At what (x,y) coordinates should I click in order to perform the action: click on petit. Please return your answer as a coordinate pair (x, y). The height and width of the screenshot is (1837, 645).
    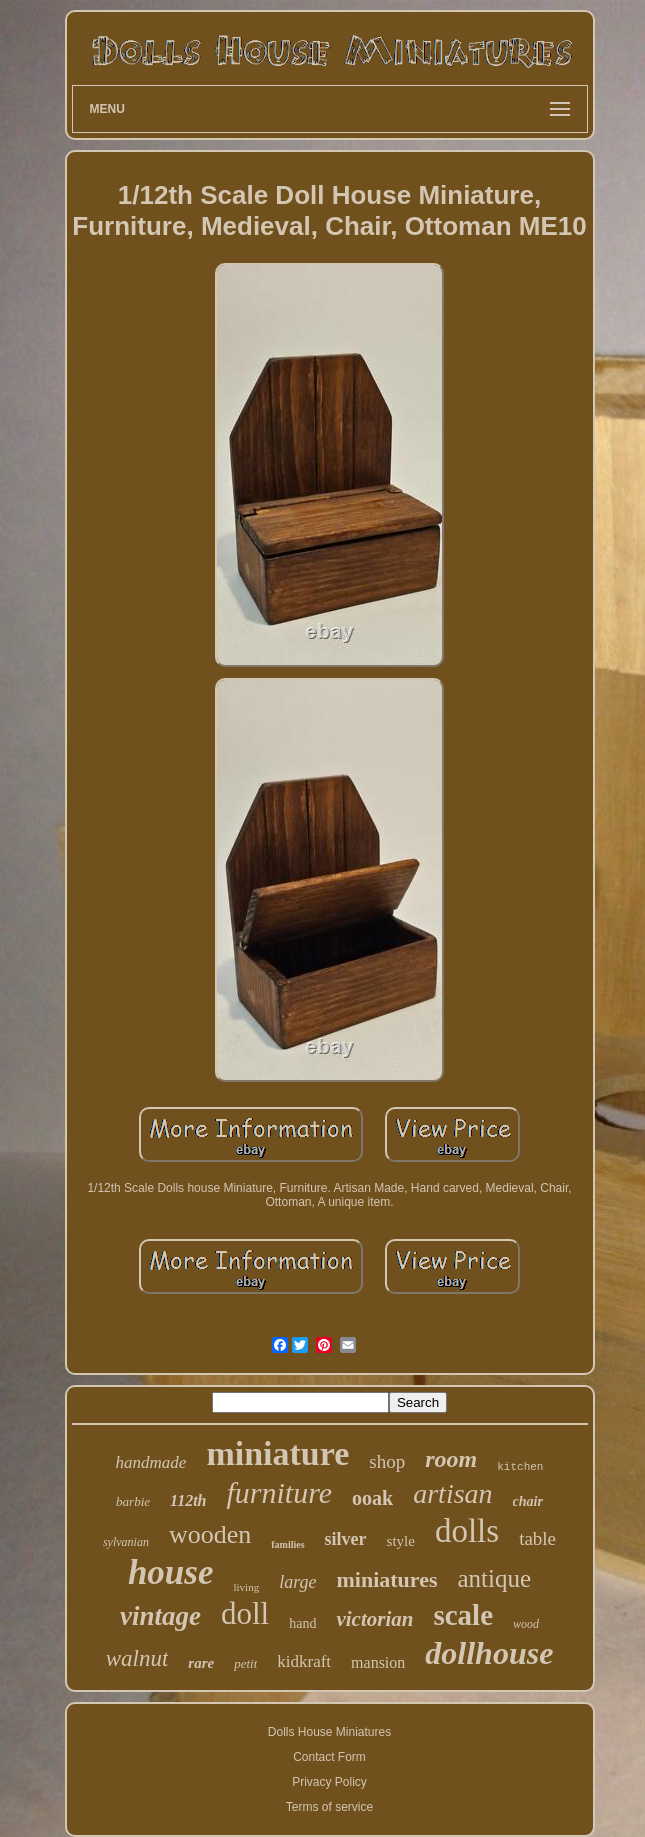
    Looking at the image, I should click on (245, 1663).